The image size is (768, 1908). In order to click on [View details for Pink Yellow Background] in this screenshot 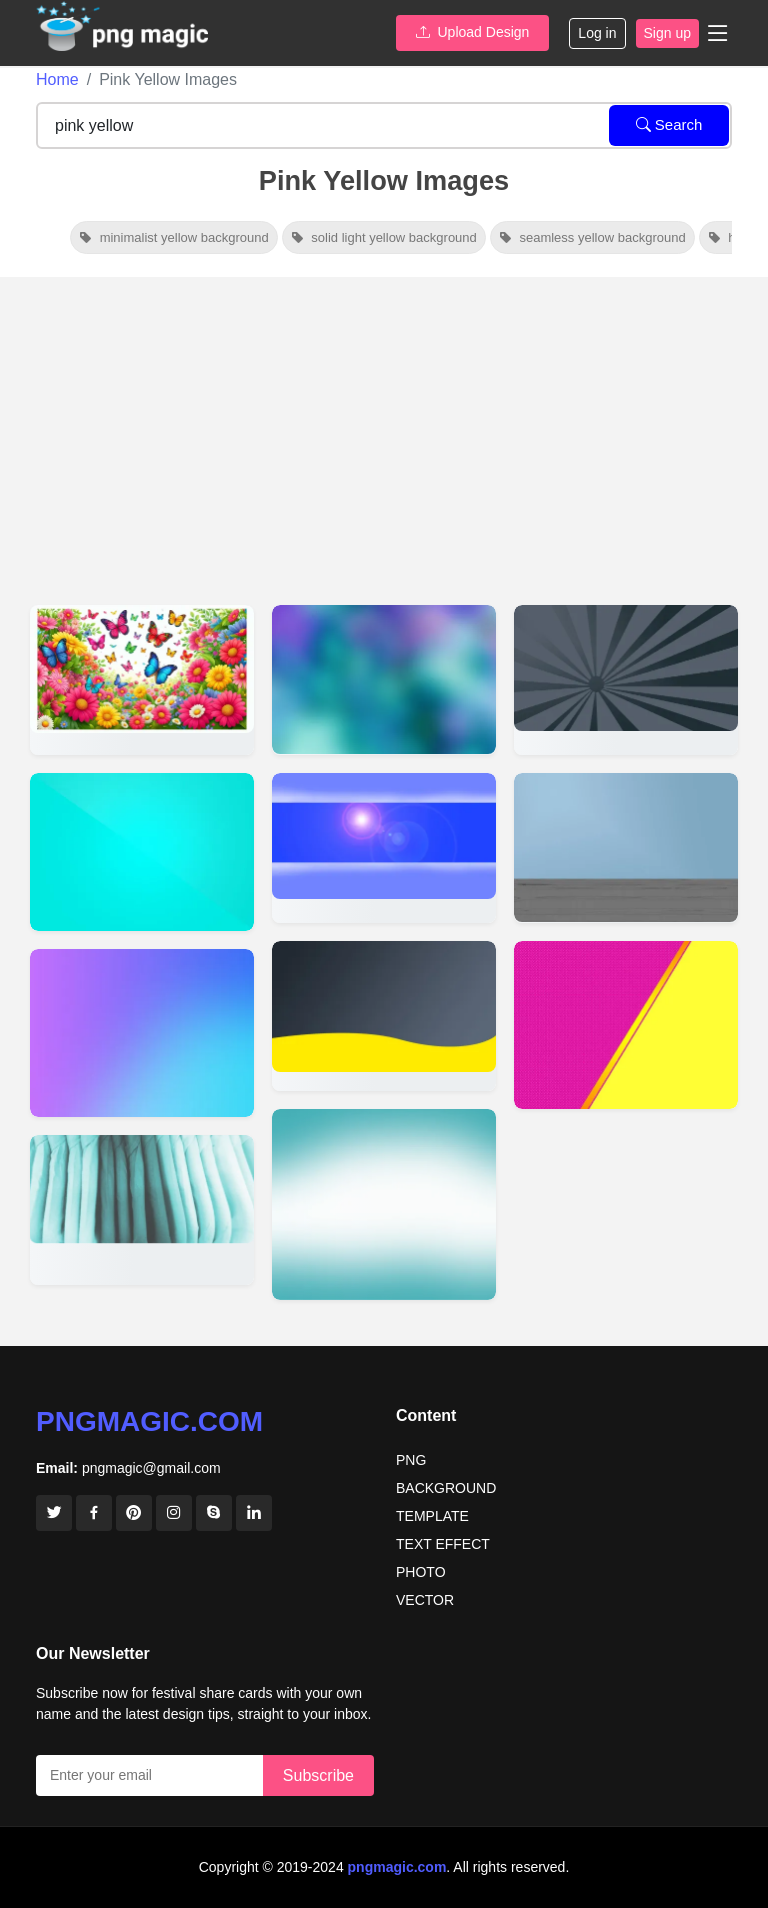, I will do `click(626, 1025)`.